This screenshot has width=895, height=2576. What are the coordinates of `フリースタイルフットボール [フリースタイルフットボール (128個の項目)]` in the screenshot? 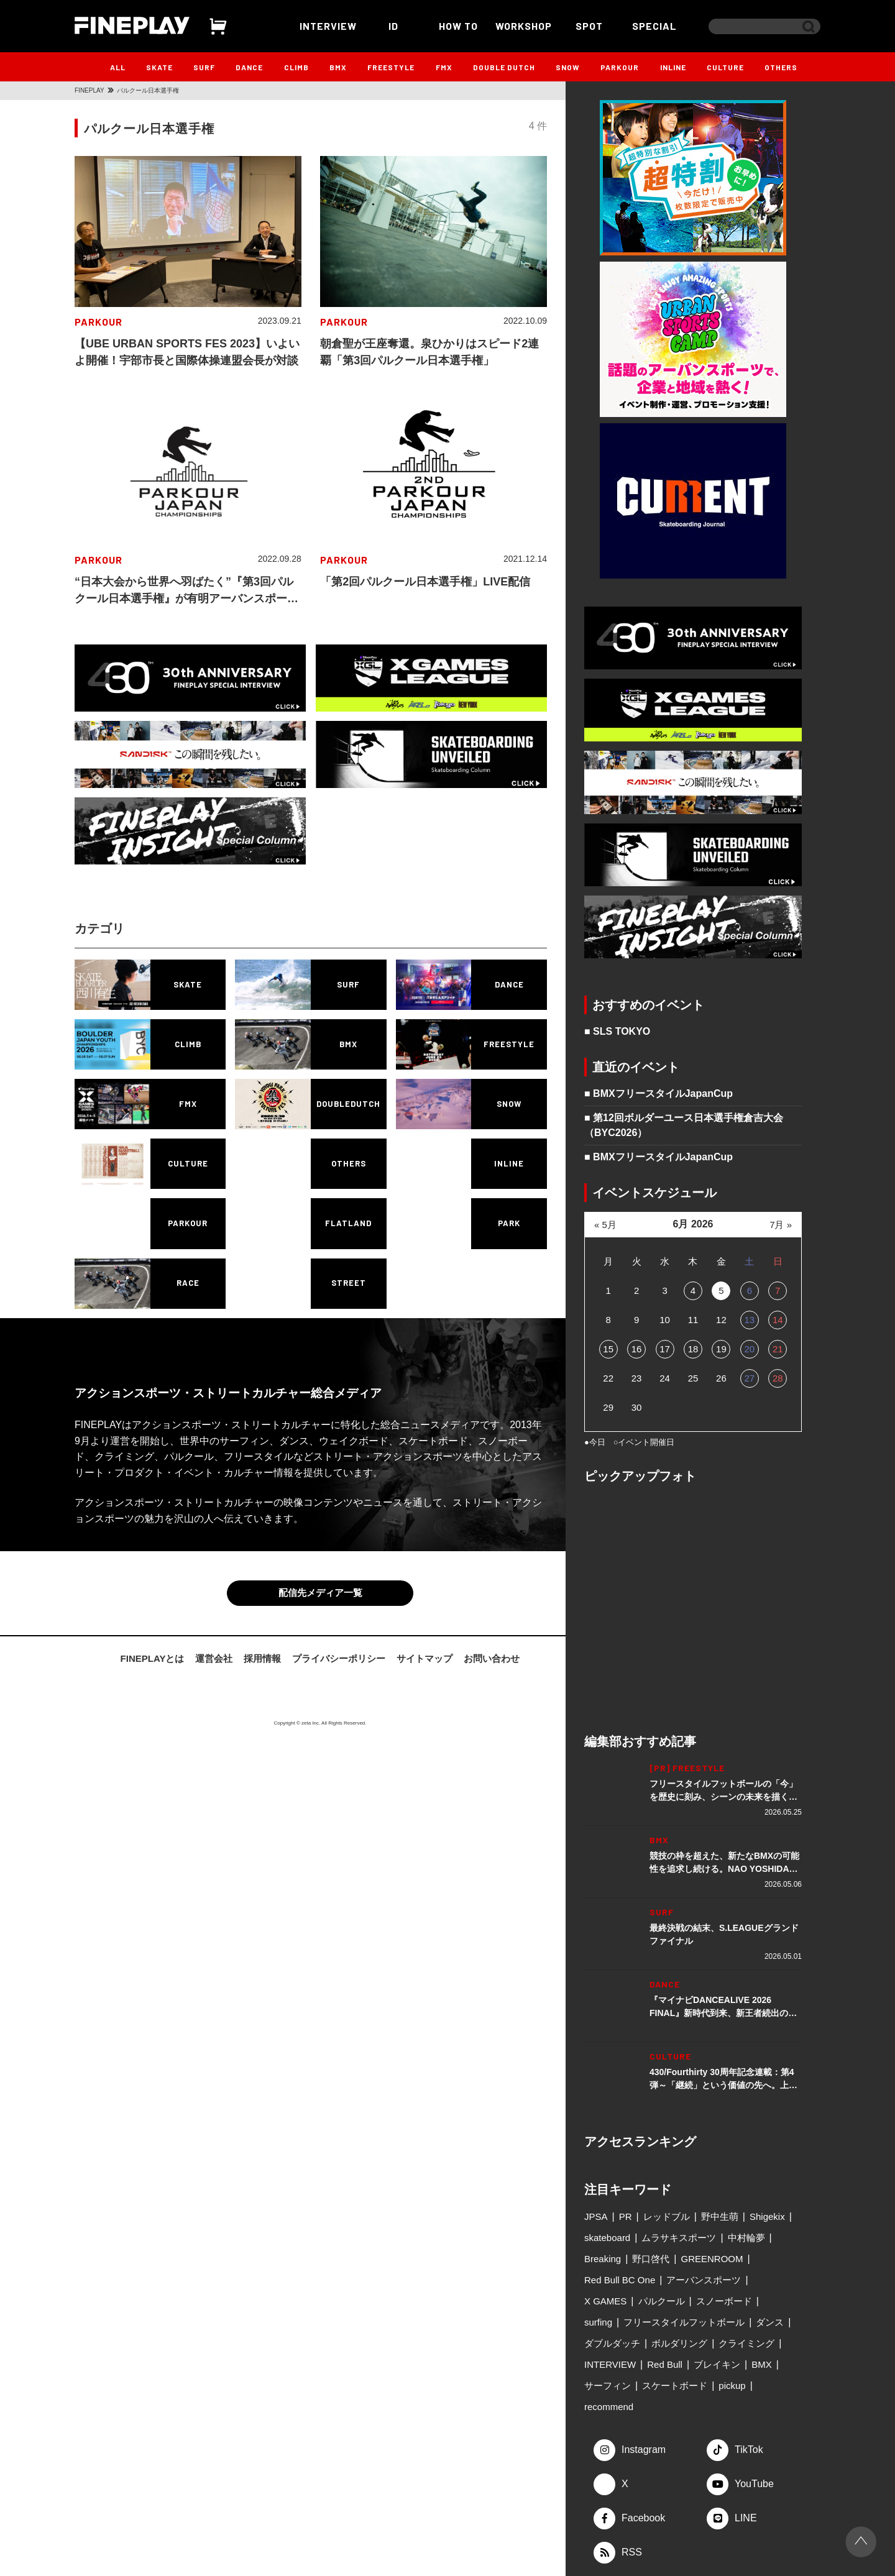 It's located at (684, 2322).